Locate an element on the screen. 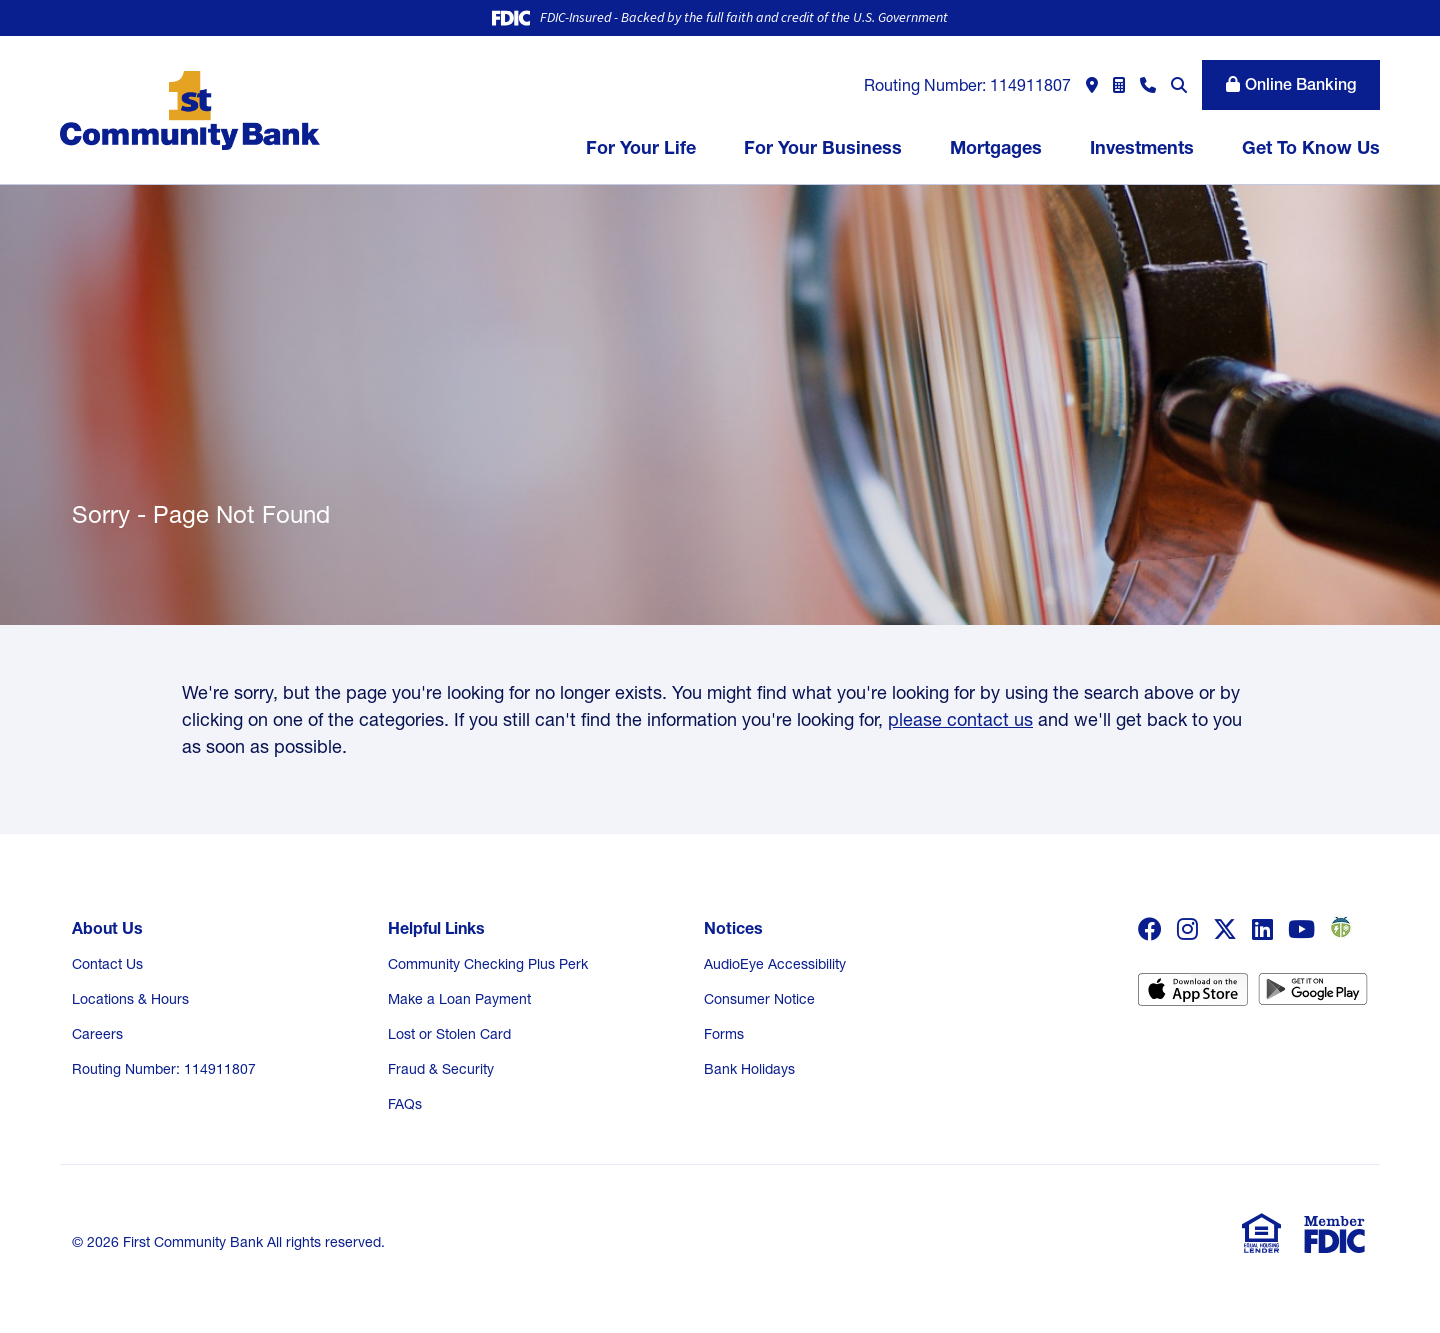 This screenshot has width=1440, height=1333. Investments [button] is located at coordinates (1142, 147).